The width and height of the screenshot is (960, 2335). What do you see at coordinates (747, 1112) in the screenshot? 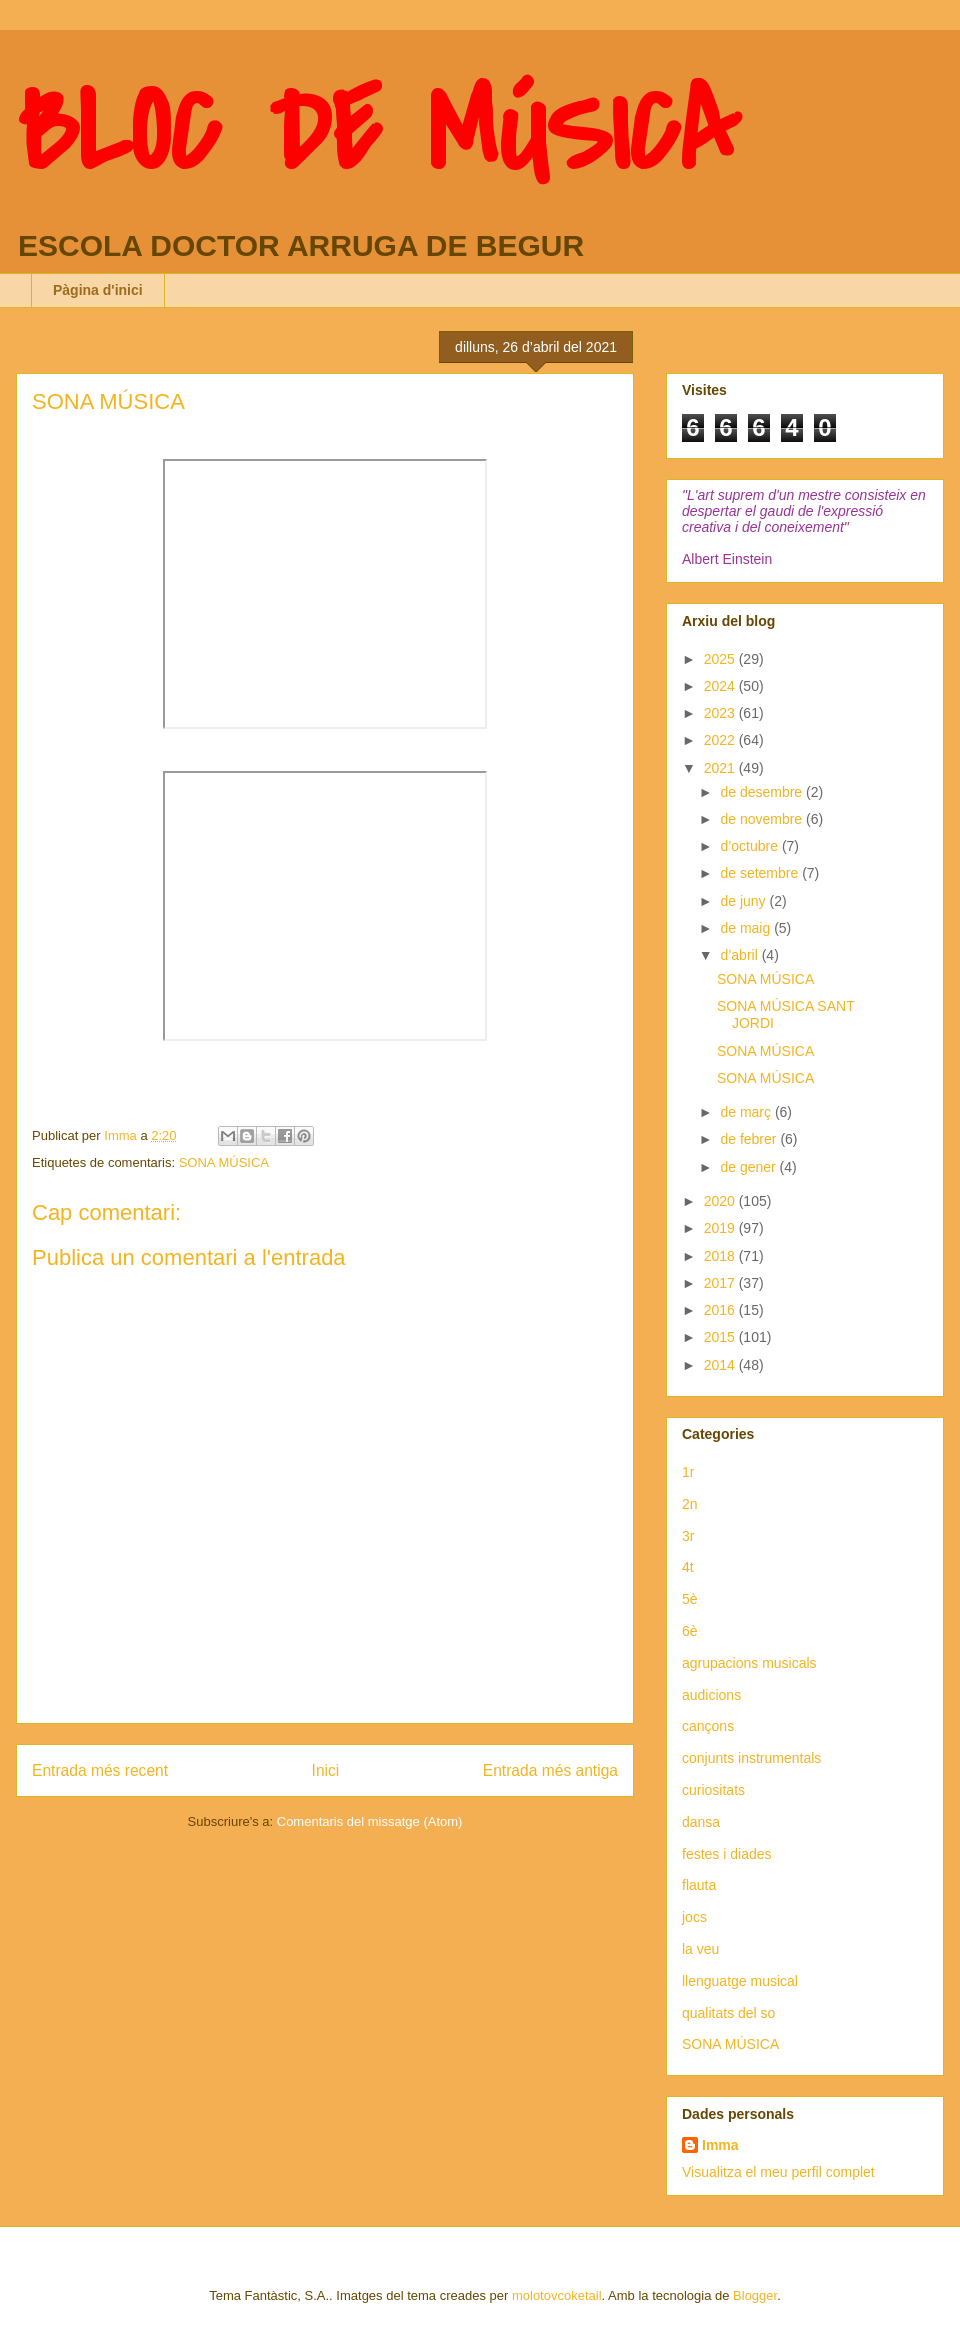
I see `de març` at bounding box center [747, 1112].